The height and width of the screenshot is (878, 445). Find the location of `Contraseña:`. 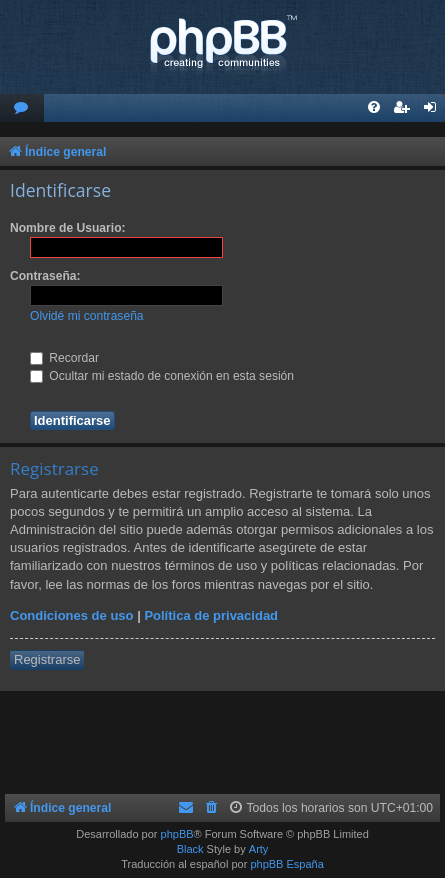

Contraseña: is located at coordinates (45, 276).